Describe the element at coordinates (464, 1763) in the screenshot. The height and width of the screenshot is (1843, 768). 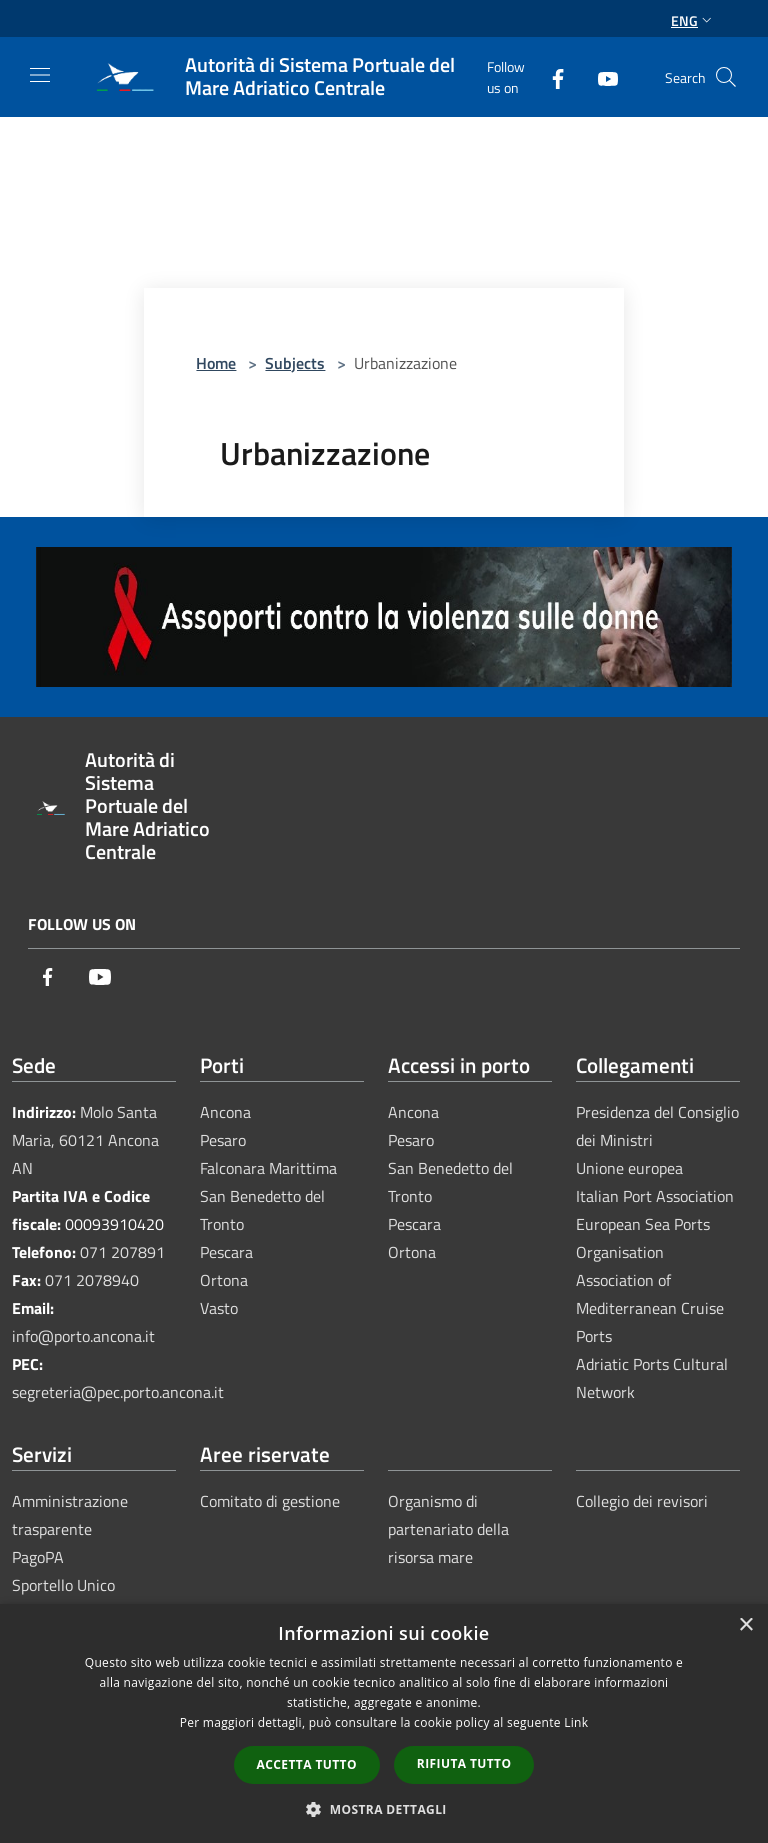
I see `Rifiuta tutto [button]` at that location.